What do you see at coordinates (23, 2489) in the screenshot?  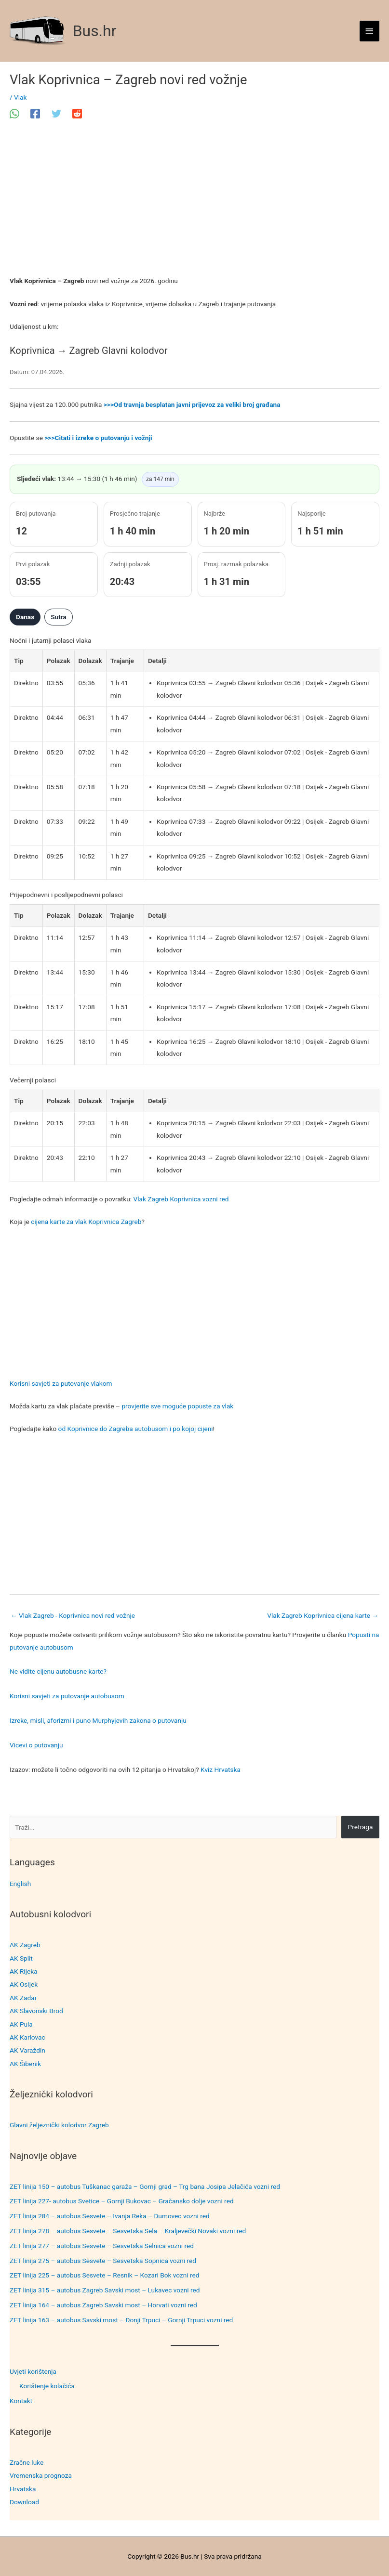 I see `Hrvatska` at bounding box center [23, 2489].